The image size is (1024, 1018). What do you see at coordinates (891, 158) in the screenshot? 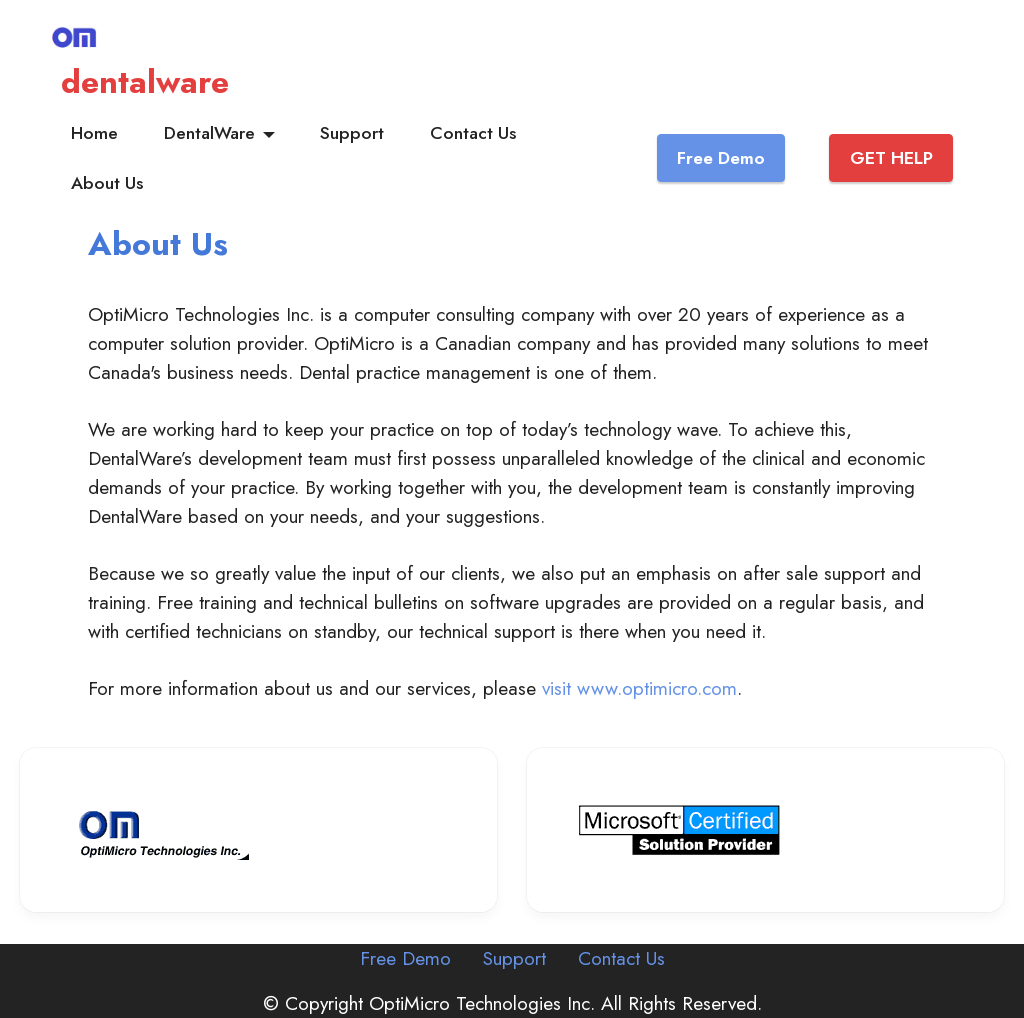
I see `GET HELP` at bounding box center [891, 158].